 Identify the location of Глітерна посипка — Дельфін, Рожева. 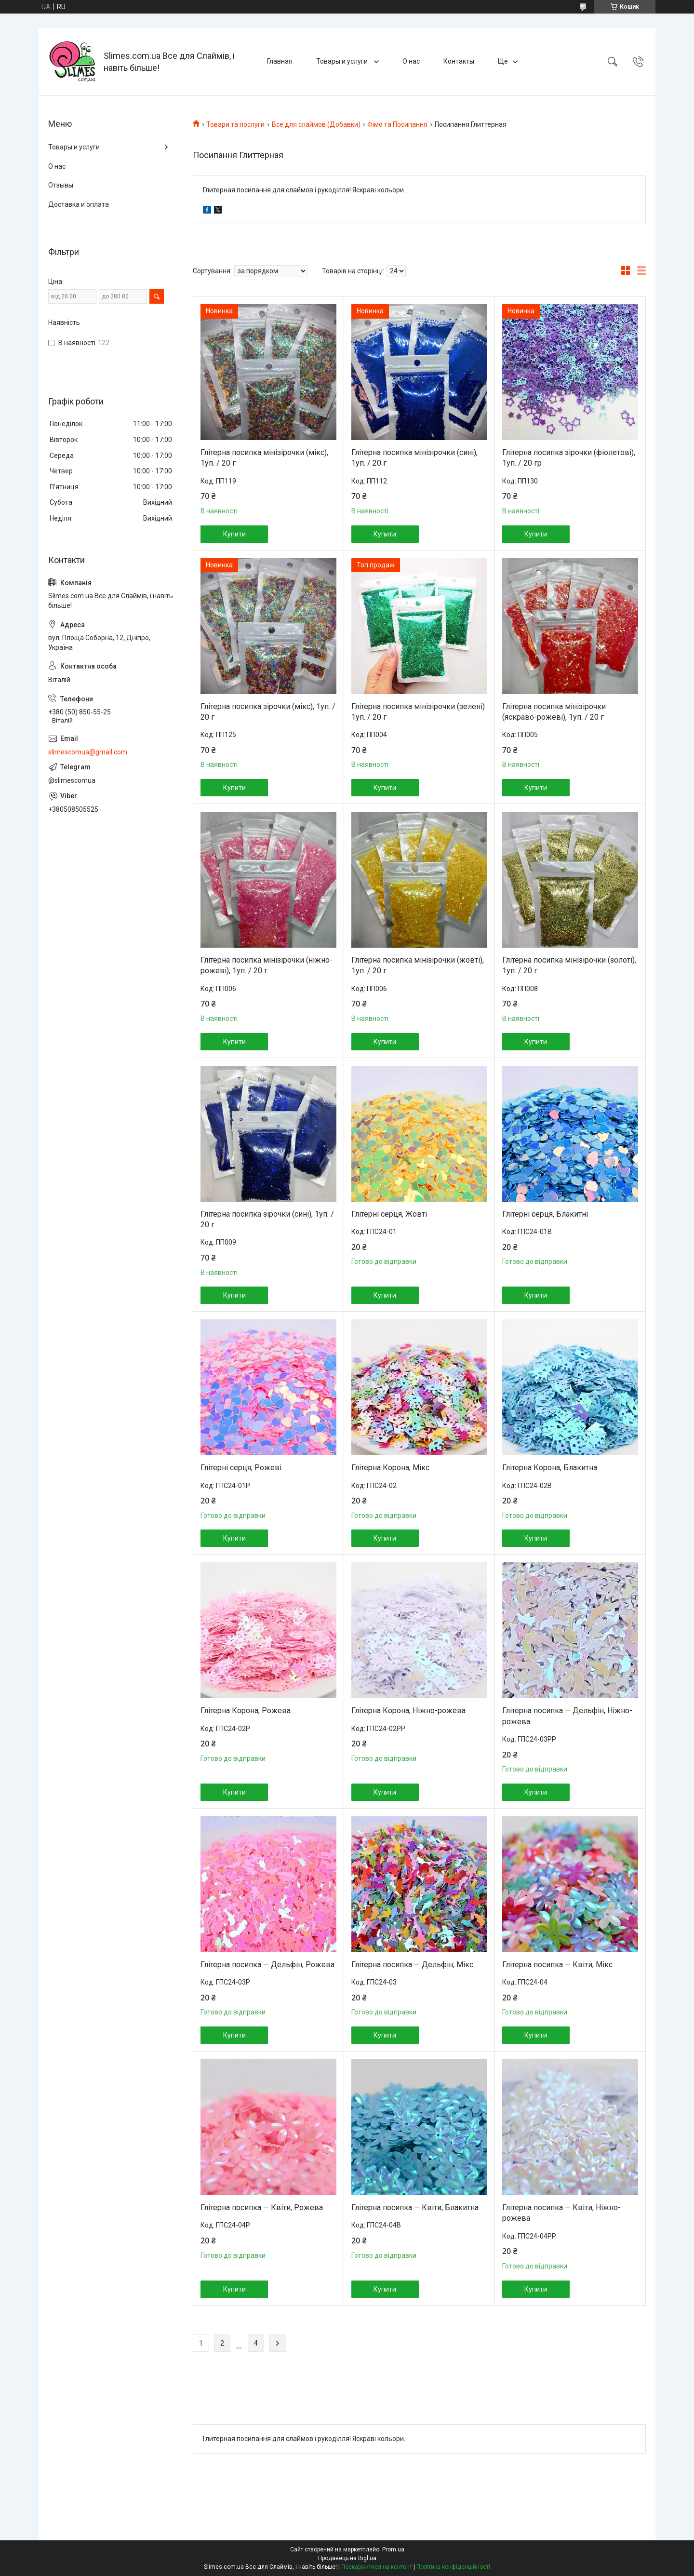
(267, 1964).